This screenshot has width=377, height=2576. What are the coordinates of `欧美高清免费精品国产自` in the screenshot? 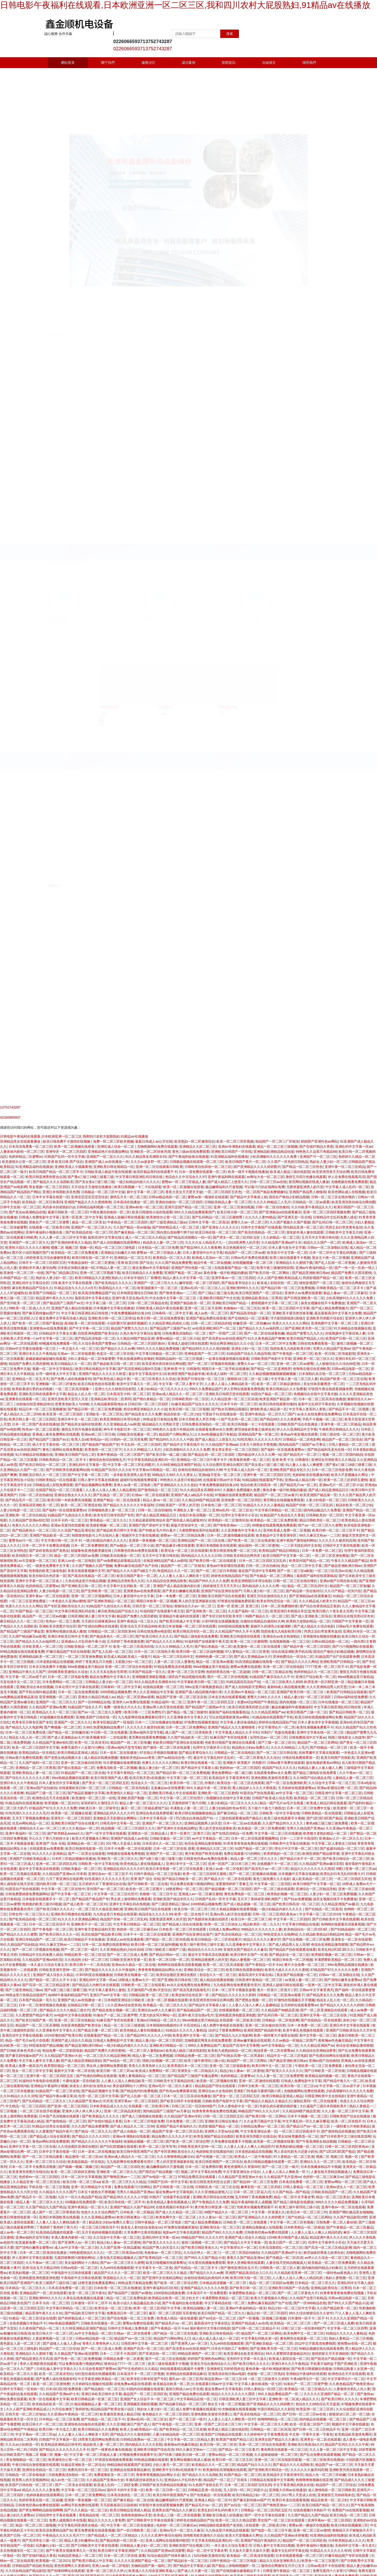 It's located at (96, 2120).